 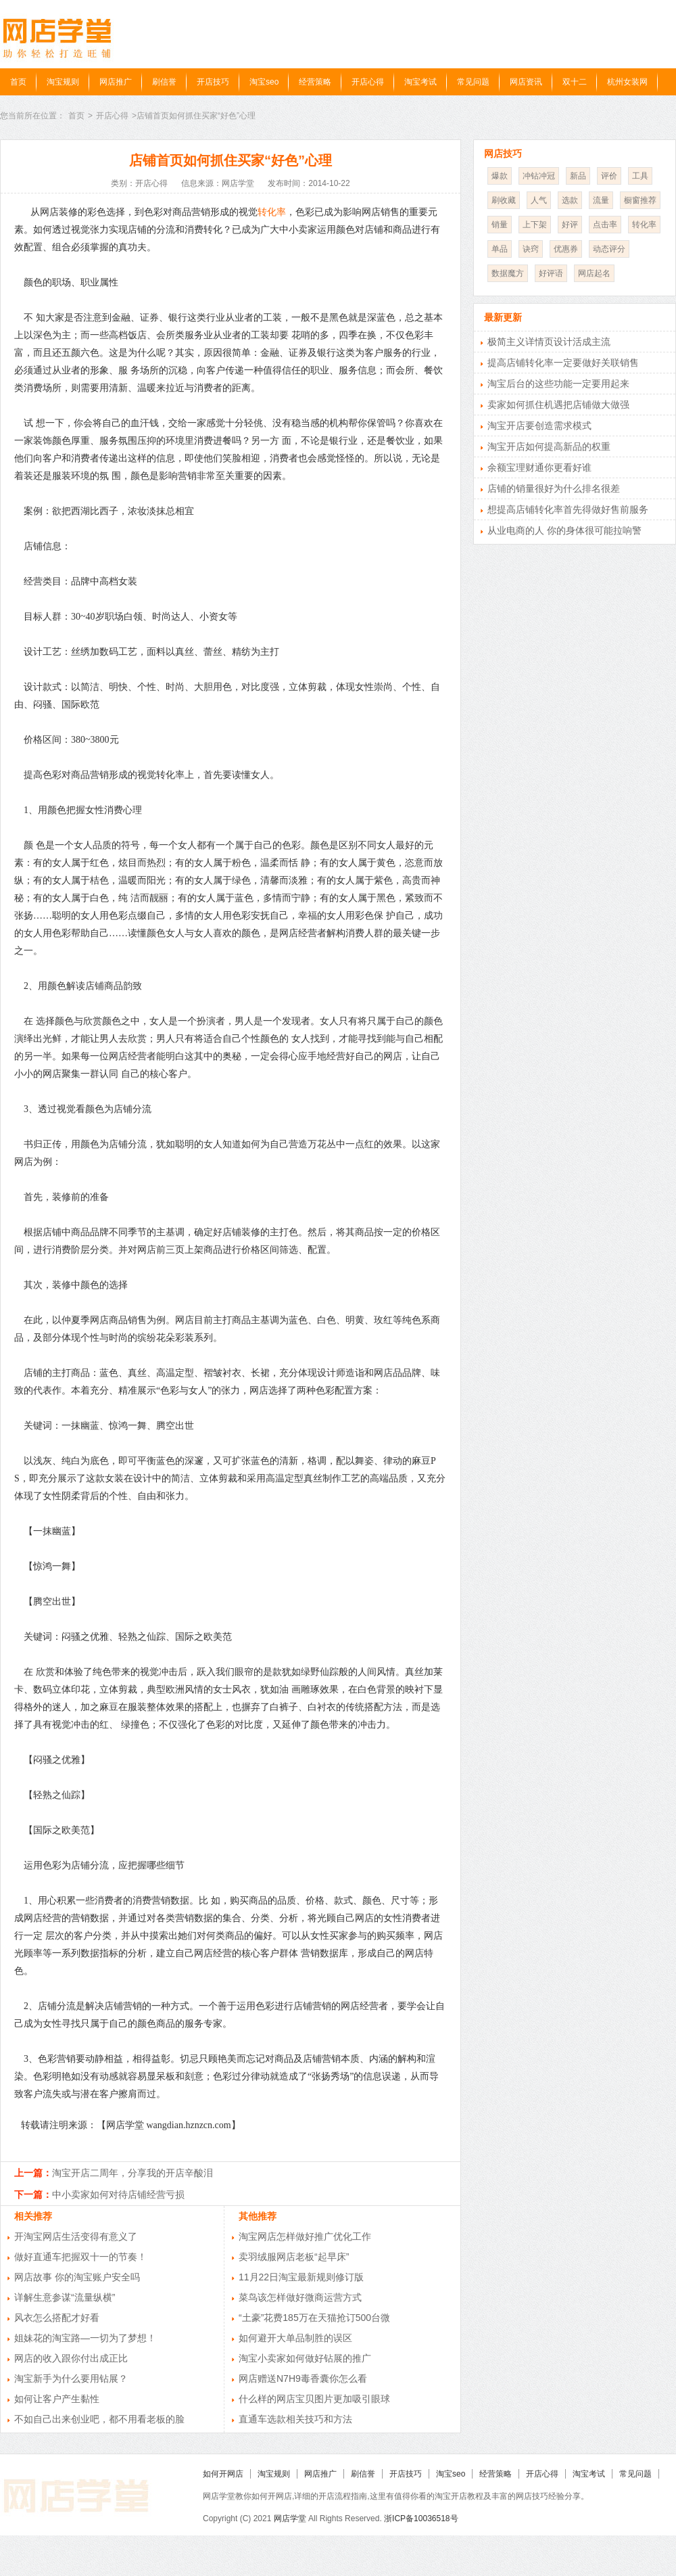 What do you see at coordinates (71, 2358) in the screenshot?
I see `网店的收入跟你付出成正比` at bounding box center [71, 2358].